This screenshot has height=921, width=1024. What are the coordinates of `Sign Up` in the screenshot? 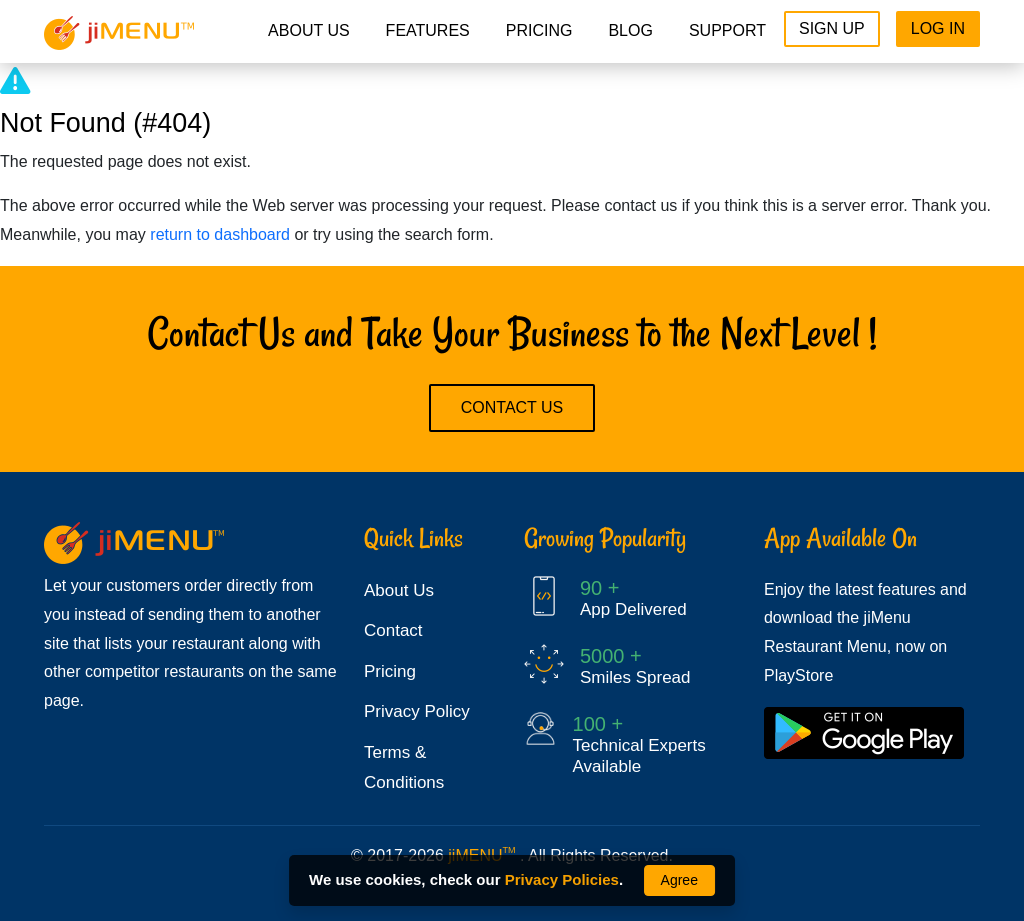 It's located at (832, 28).